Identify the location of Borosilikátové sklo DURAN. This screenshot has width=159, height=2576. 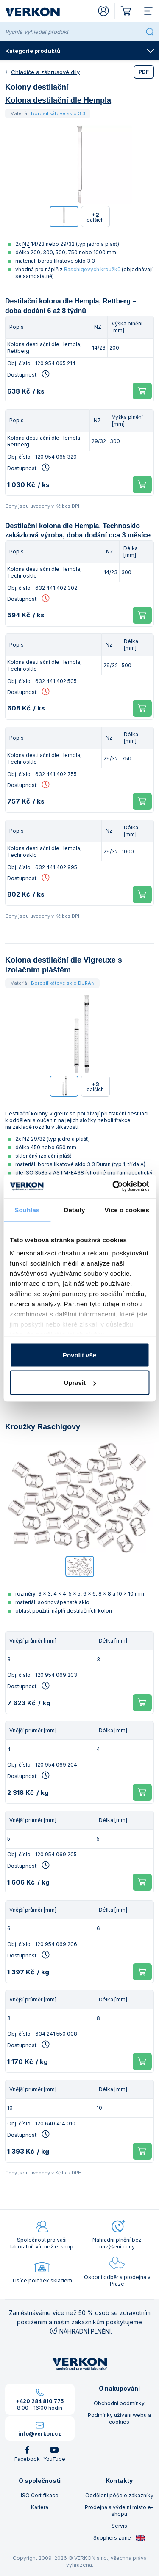
(63, 983).